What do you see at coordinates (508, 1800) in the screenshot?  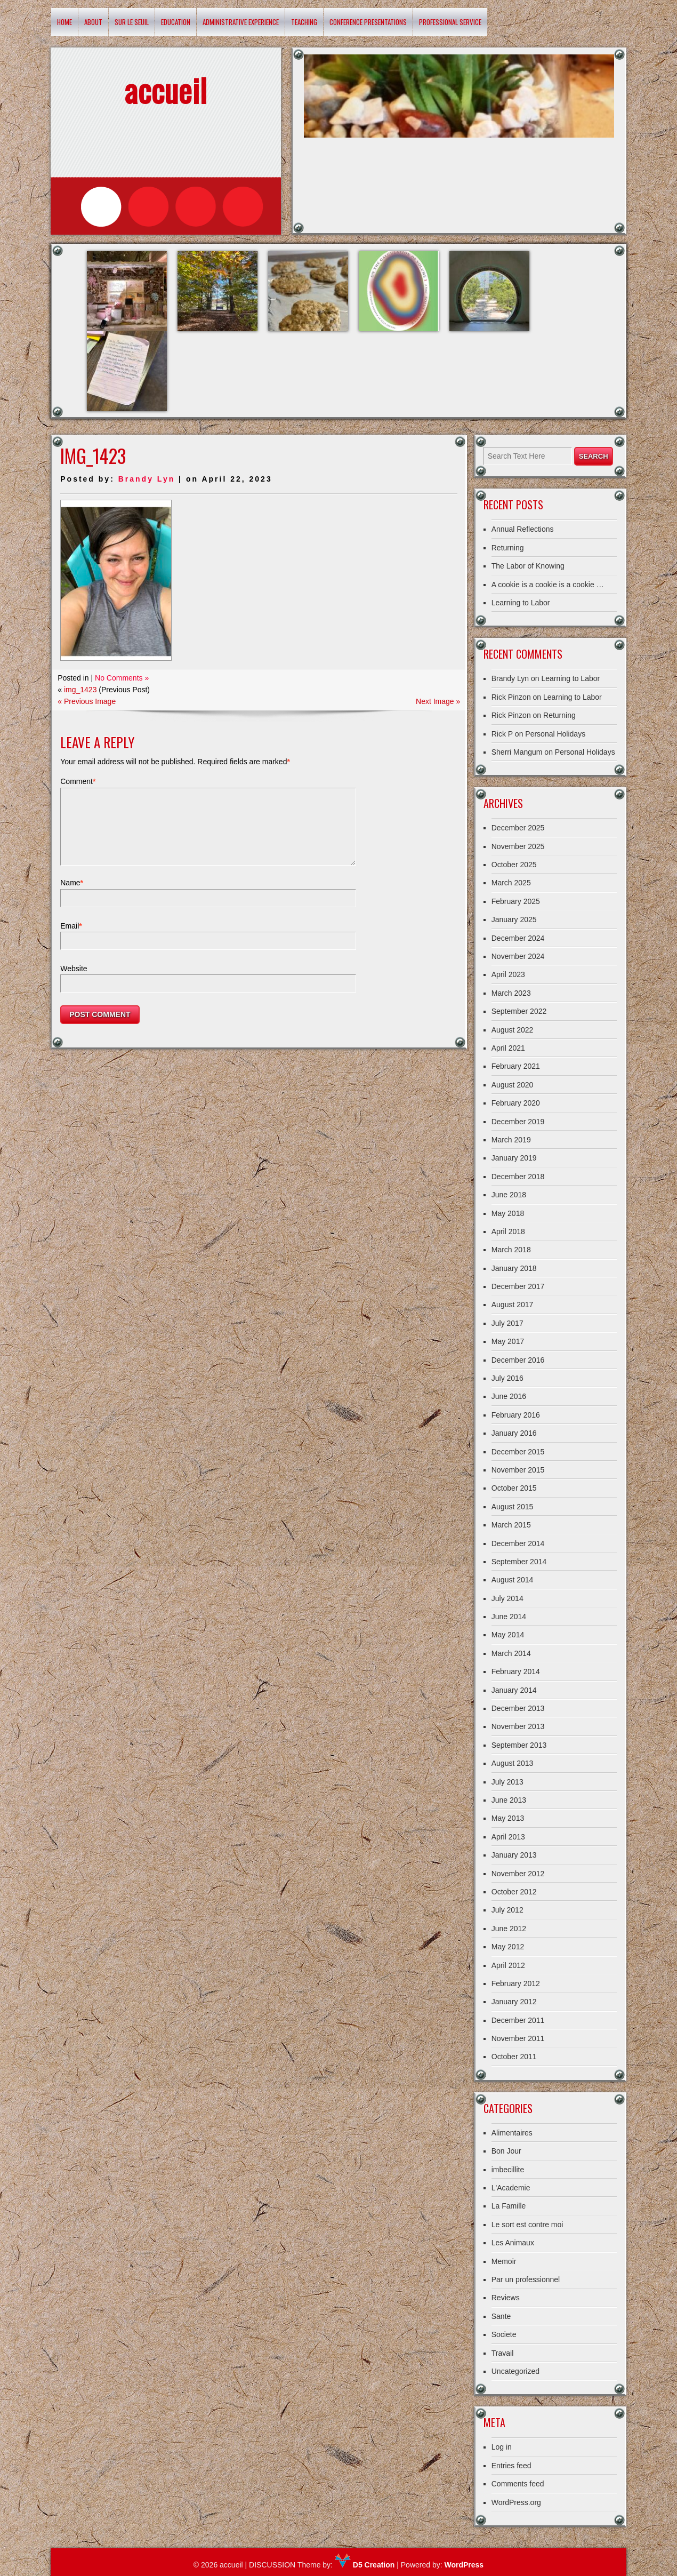 I see `June 2013` at bounding box center [508, 1800].